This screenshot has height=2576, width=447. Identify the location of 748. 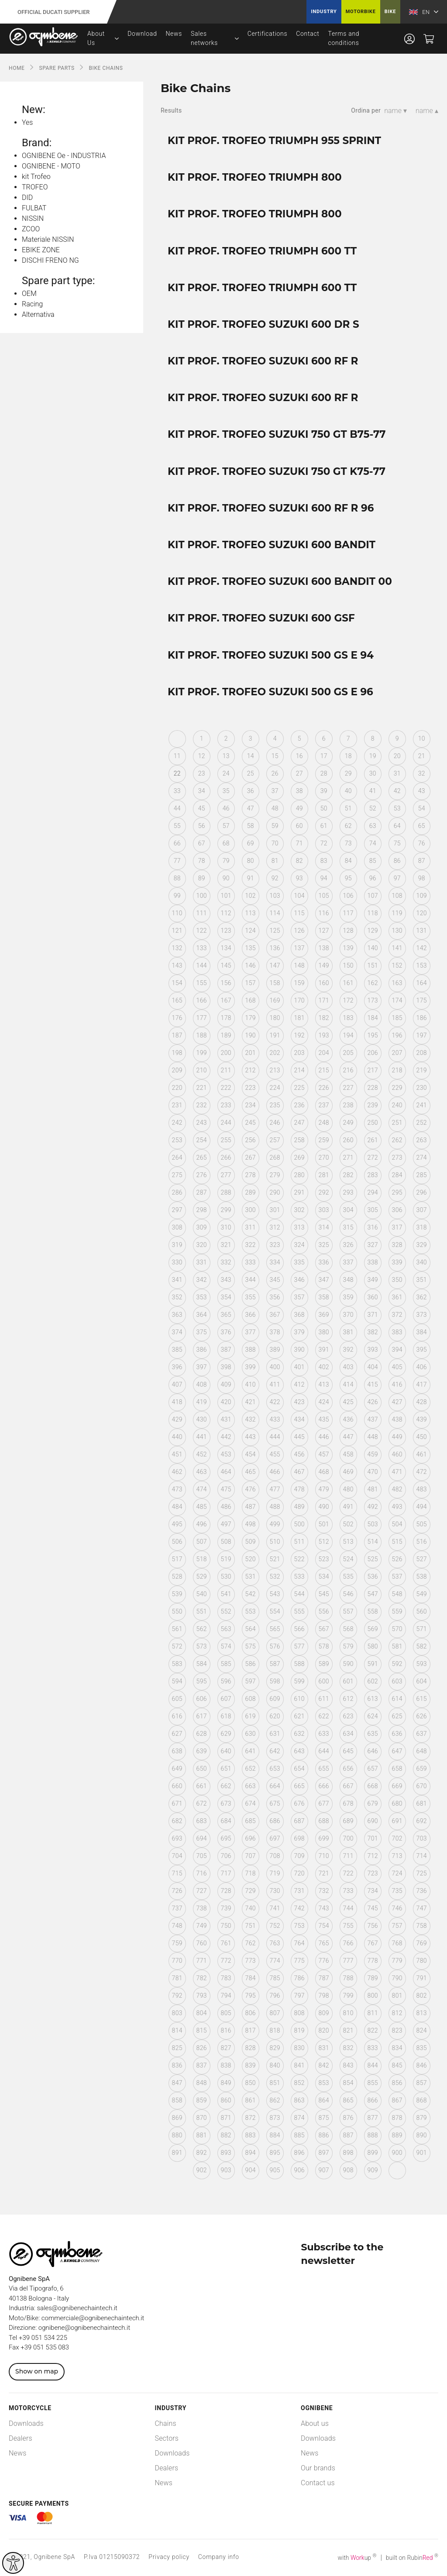
(177, 1925).